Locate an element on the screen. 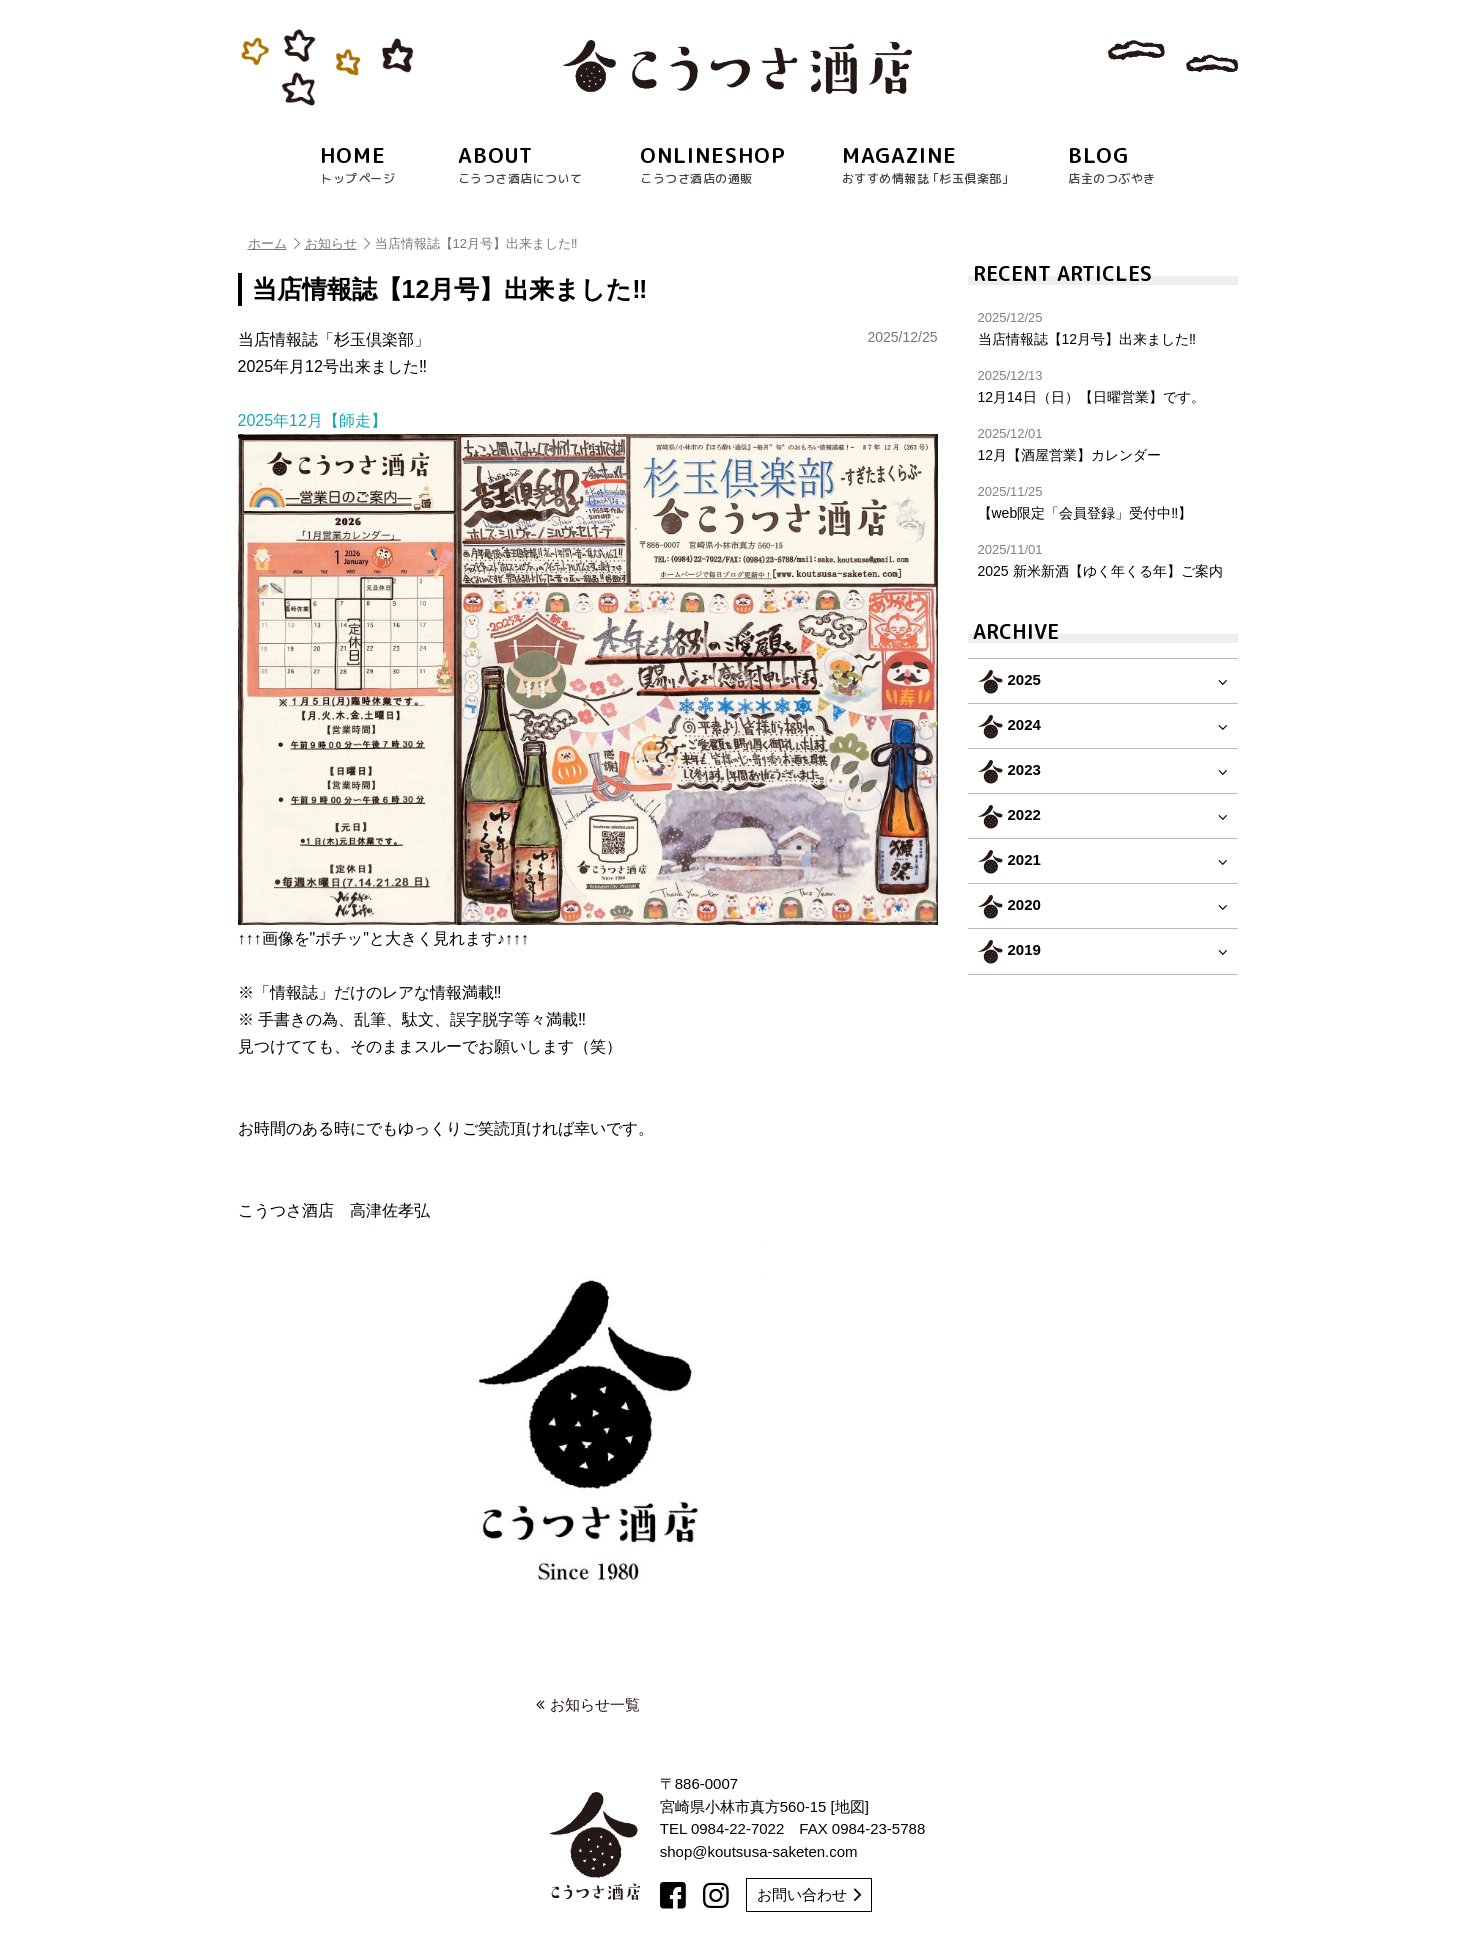 The width and height of the screenshot is (1475, 1958). 地図 is located at coordinates (850, 1806).